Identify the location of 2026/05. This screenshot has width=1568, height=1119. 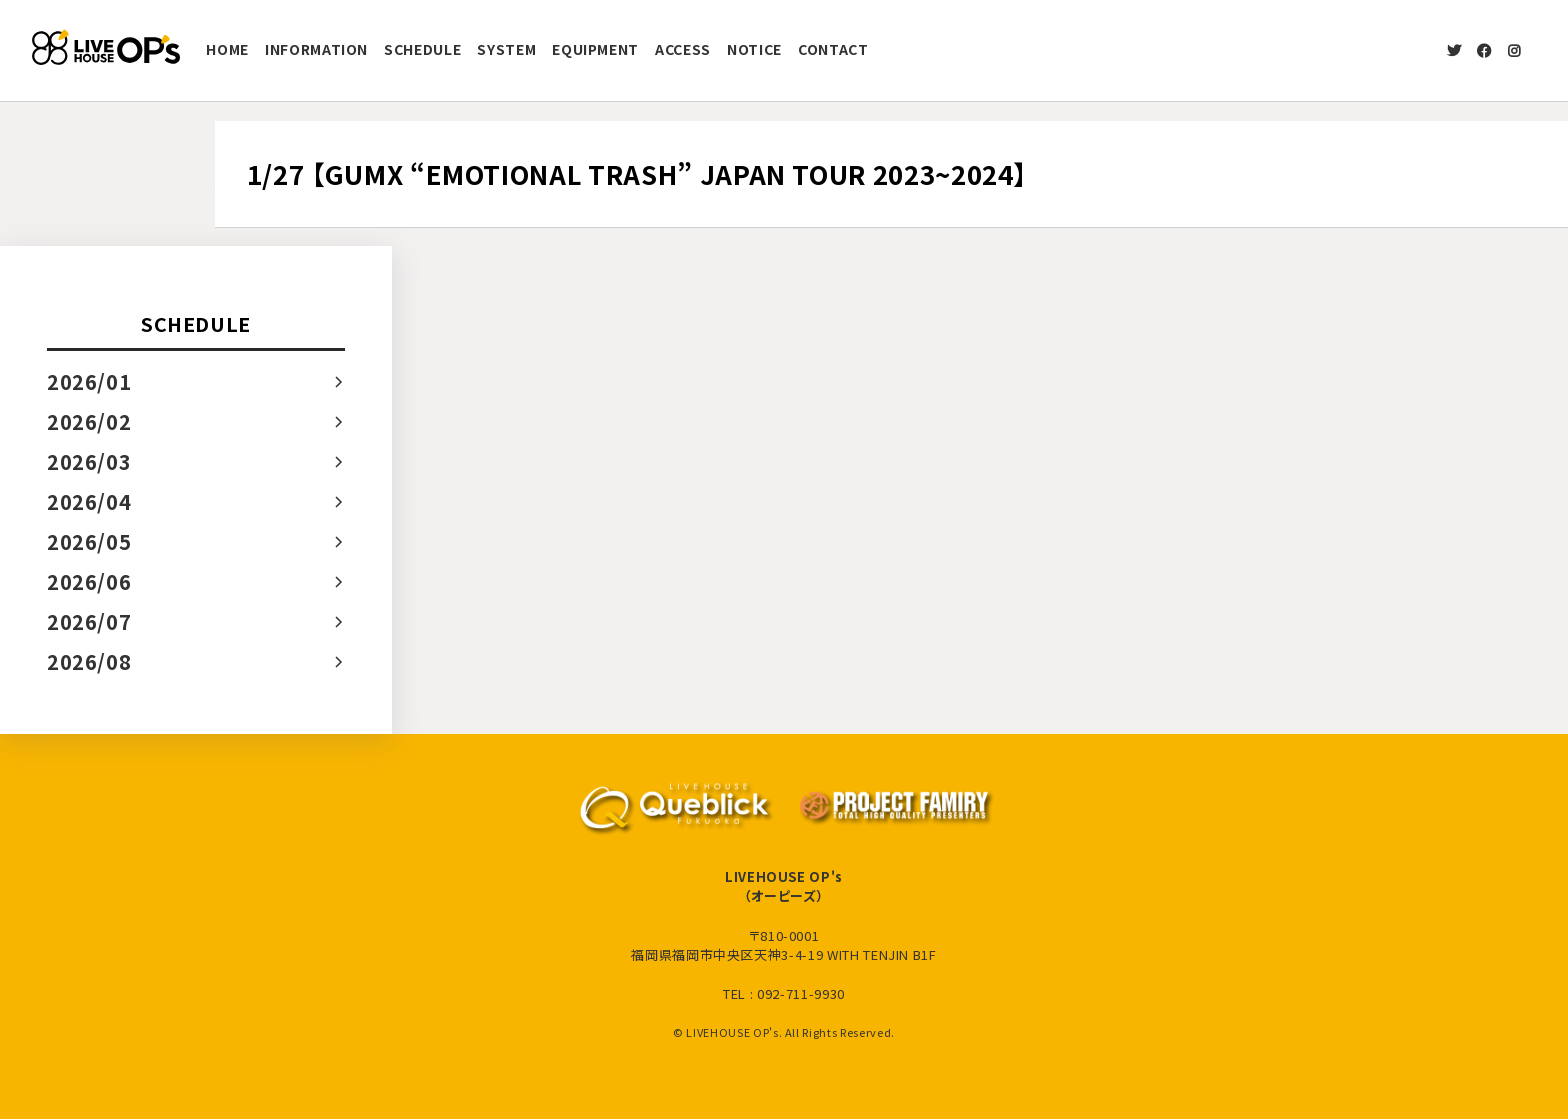
(89, 541).